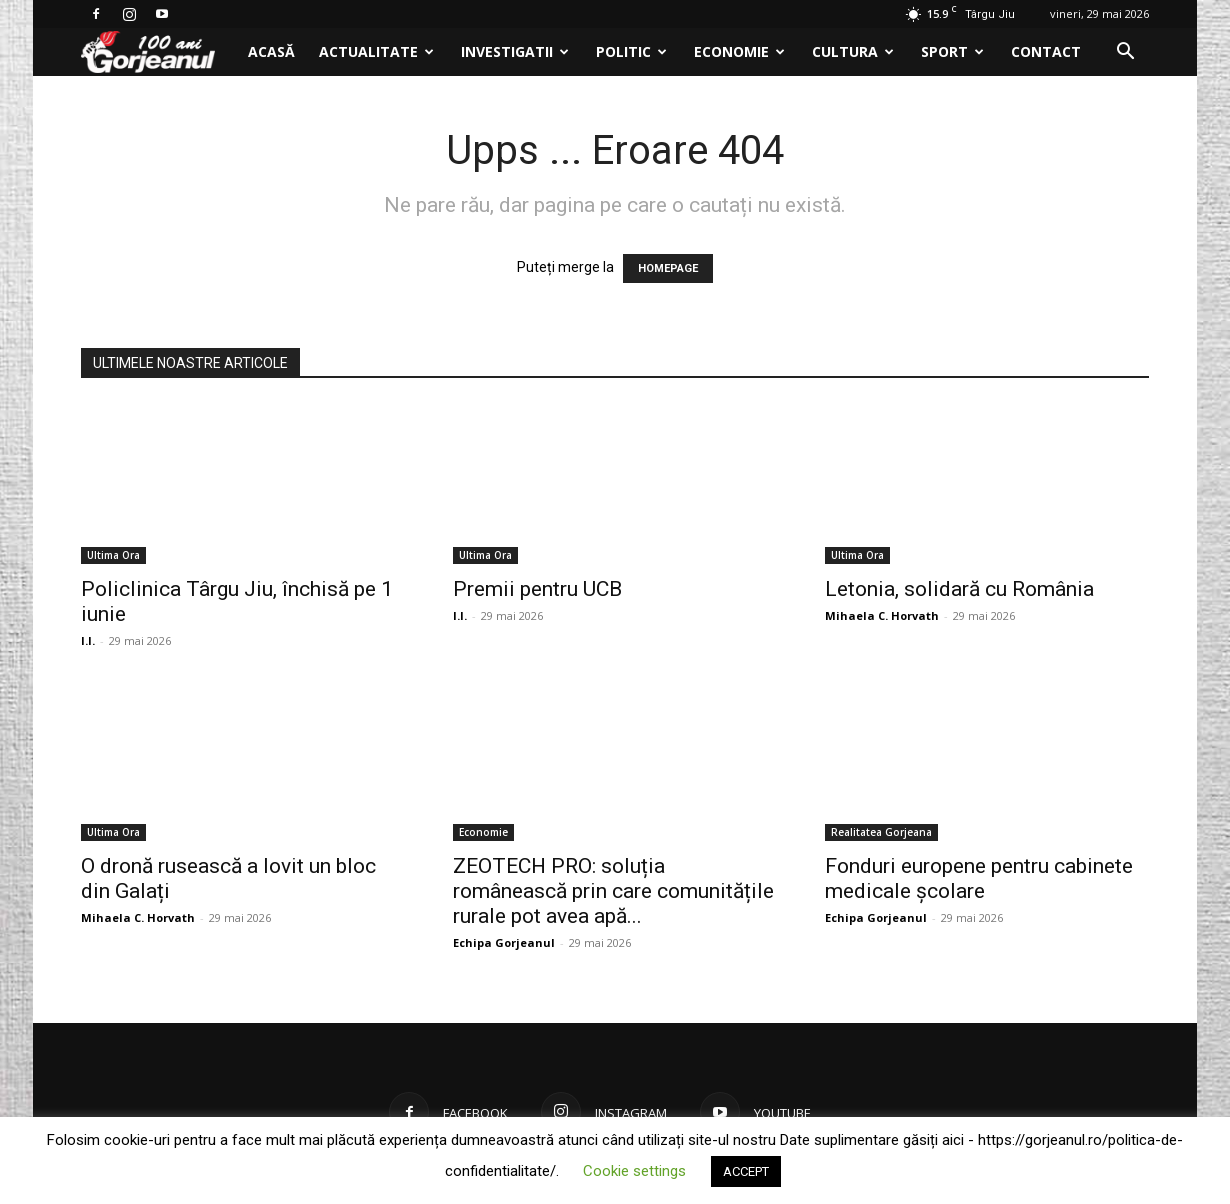 Image resolution: width=1230 pixels, height=1204 pixels. Describe the element at coordinates (537, 589) in the screenshot. I see `Premii pentru UCB` at that location.